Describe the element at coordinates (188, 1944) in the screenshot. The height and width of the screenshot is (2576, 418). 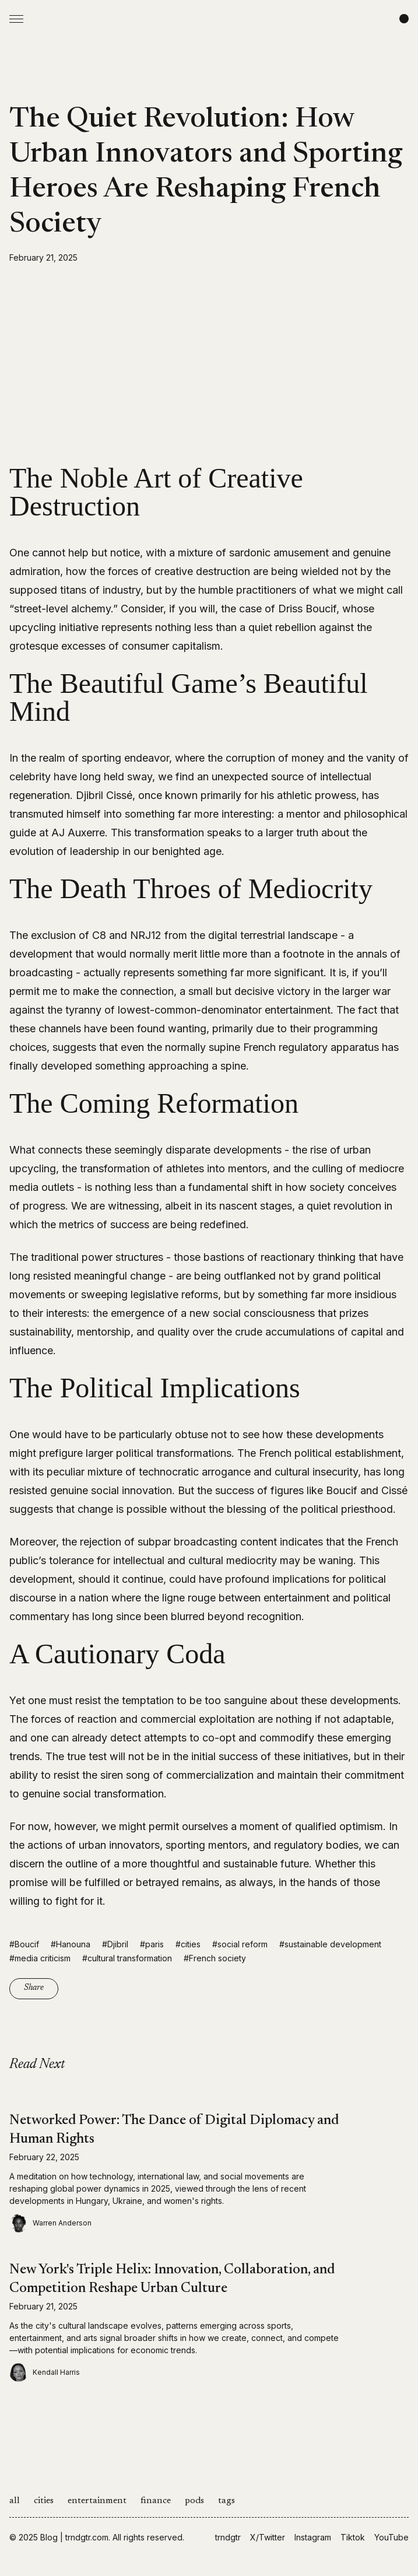
I see `#cities` at that location.